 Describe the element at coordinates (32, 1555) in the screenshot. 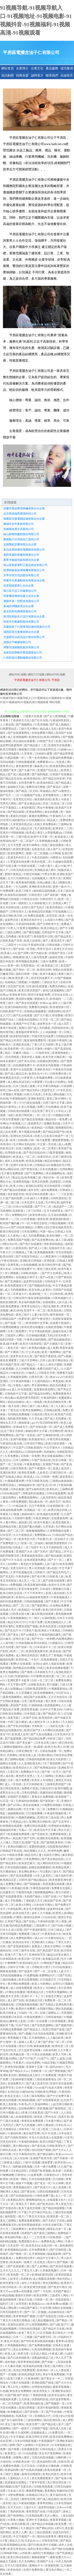

I see `青青操福利资源站` at that location.